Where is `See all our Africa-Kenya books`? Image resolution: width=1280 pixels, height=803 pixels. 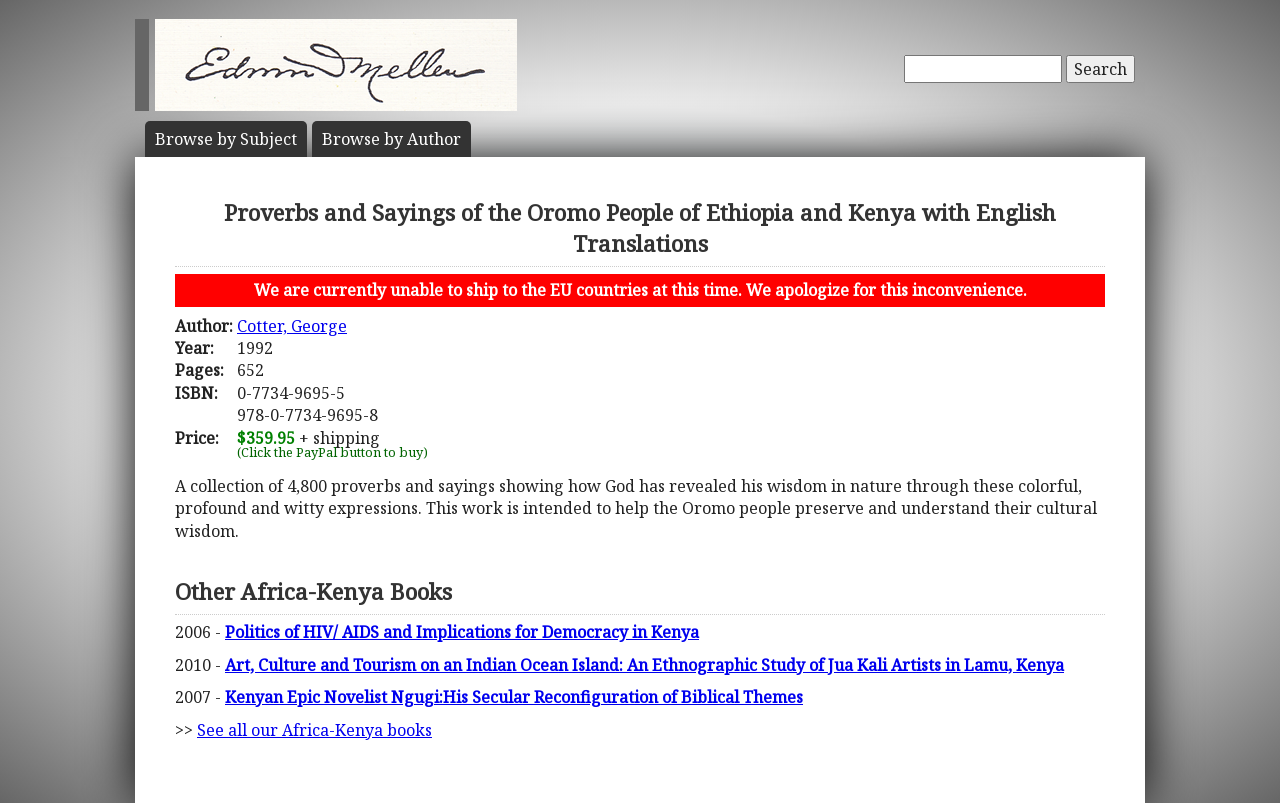
See all our Africa-Kenya books is located at coordinates (314, 730).